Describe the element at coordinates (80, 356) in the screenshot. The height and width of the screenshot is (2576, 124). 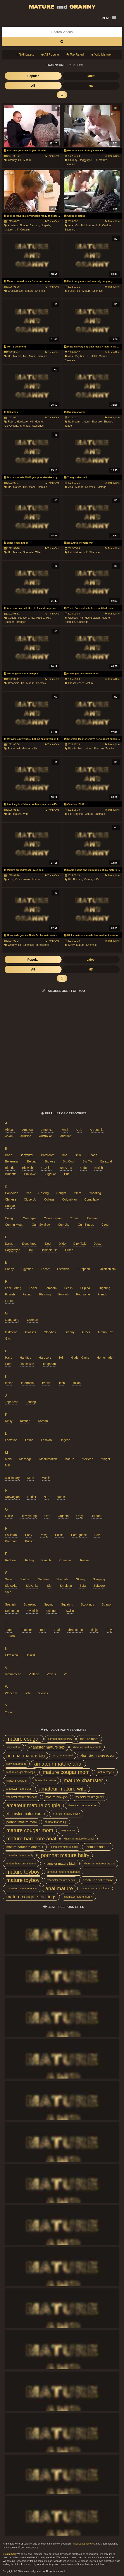
I see `big tits,` at that location.